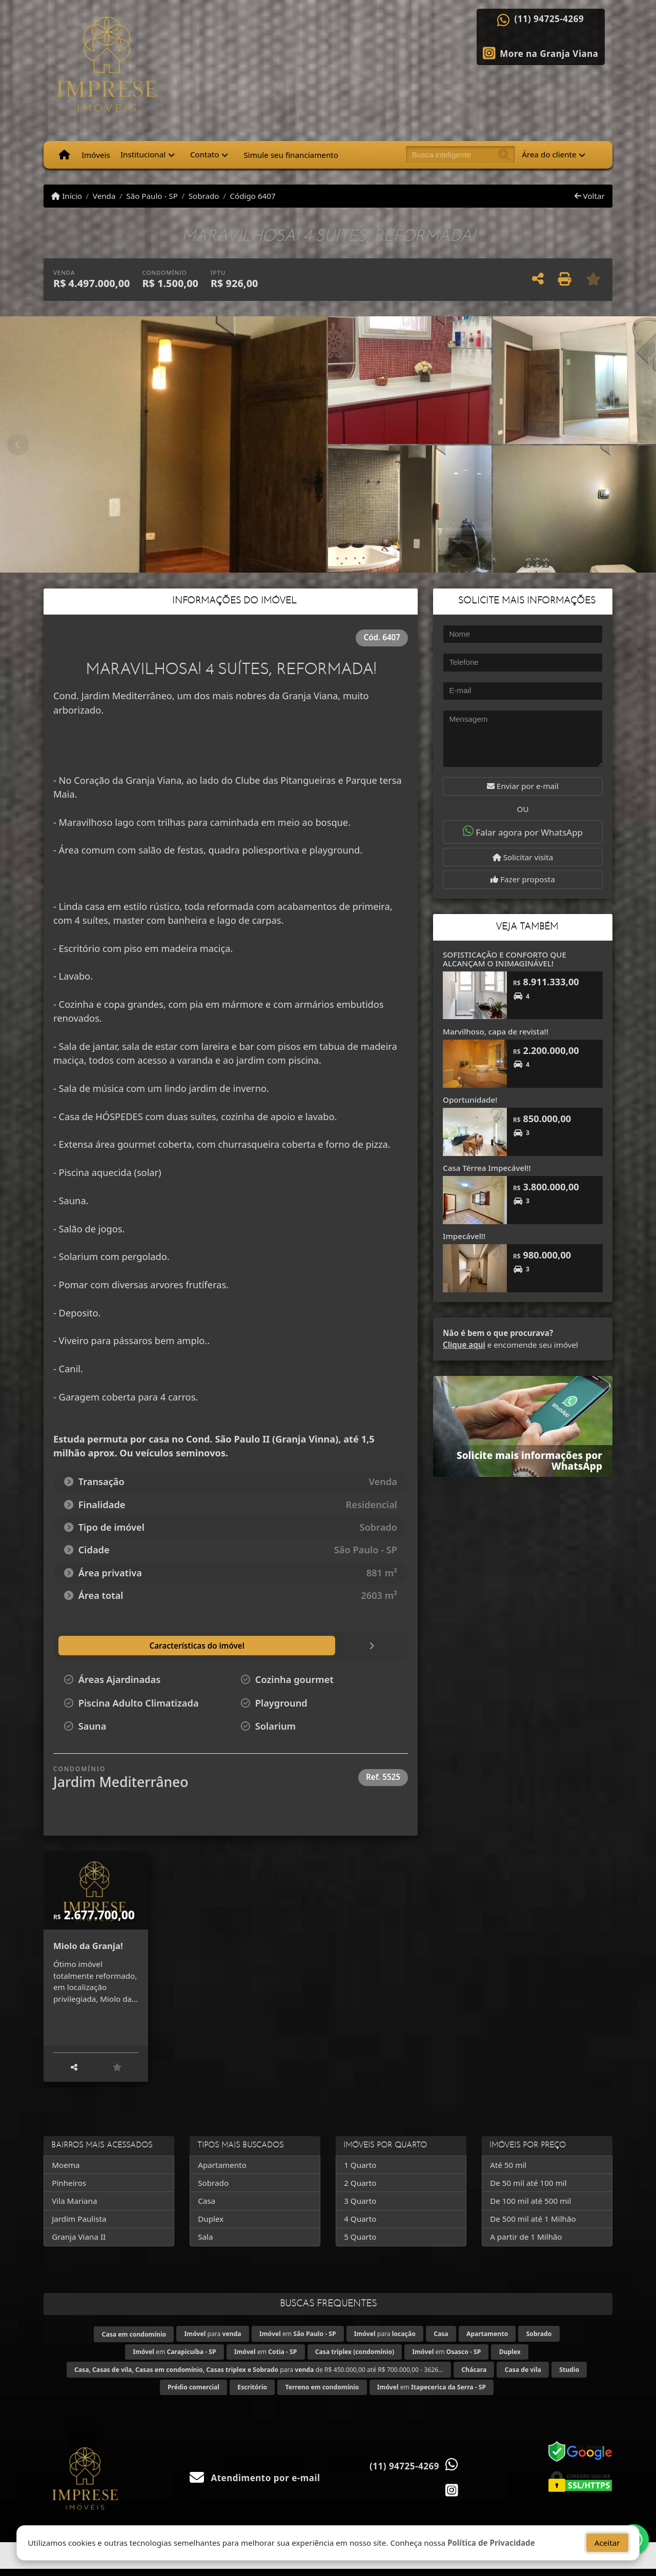  I want to click on Sala, so click(205, 2244).